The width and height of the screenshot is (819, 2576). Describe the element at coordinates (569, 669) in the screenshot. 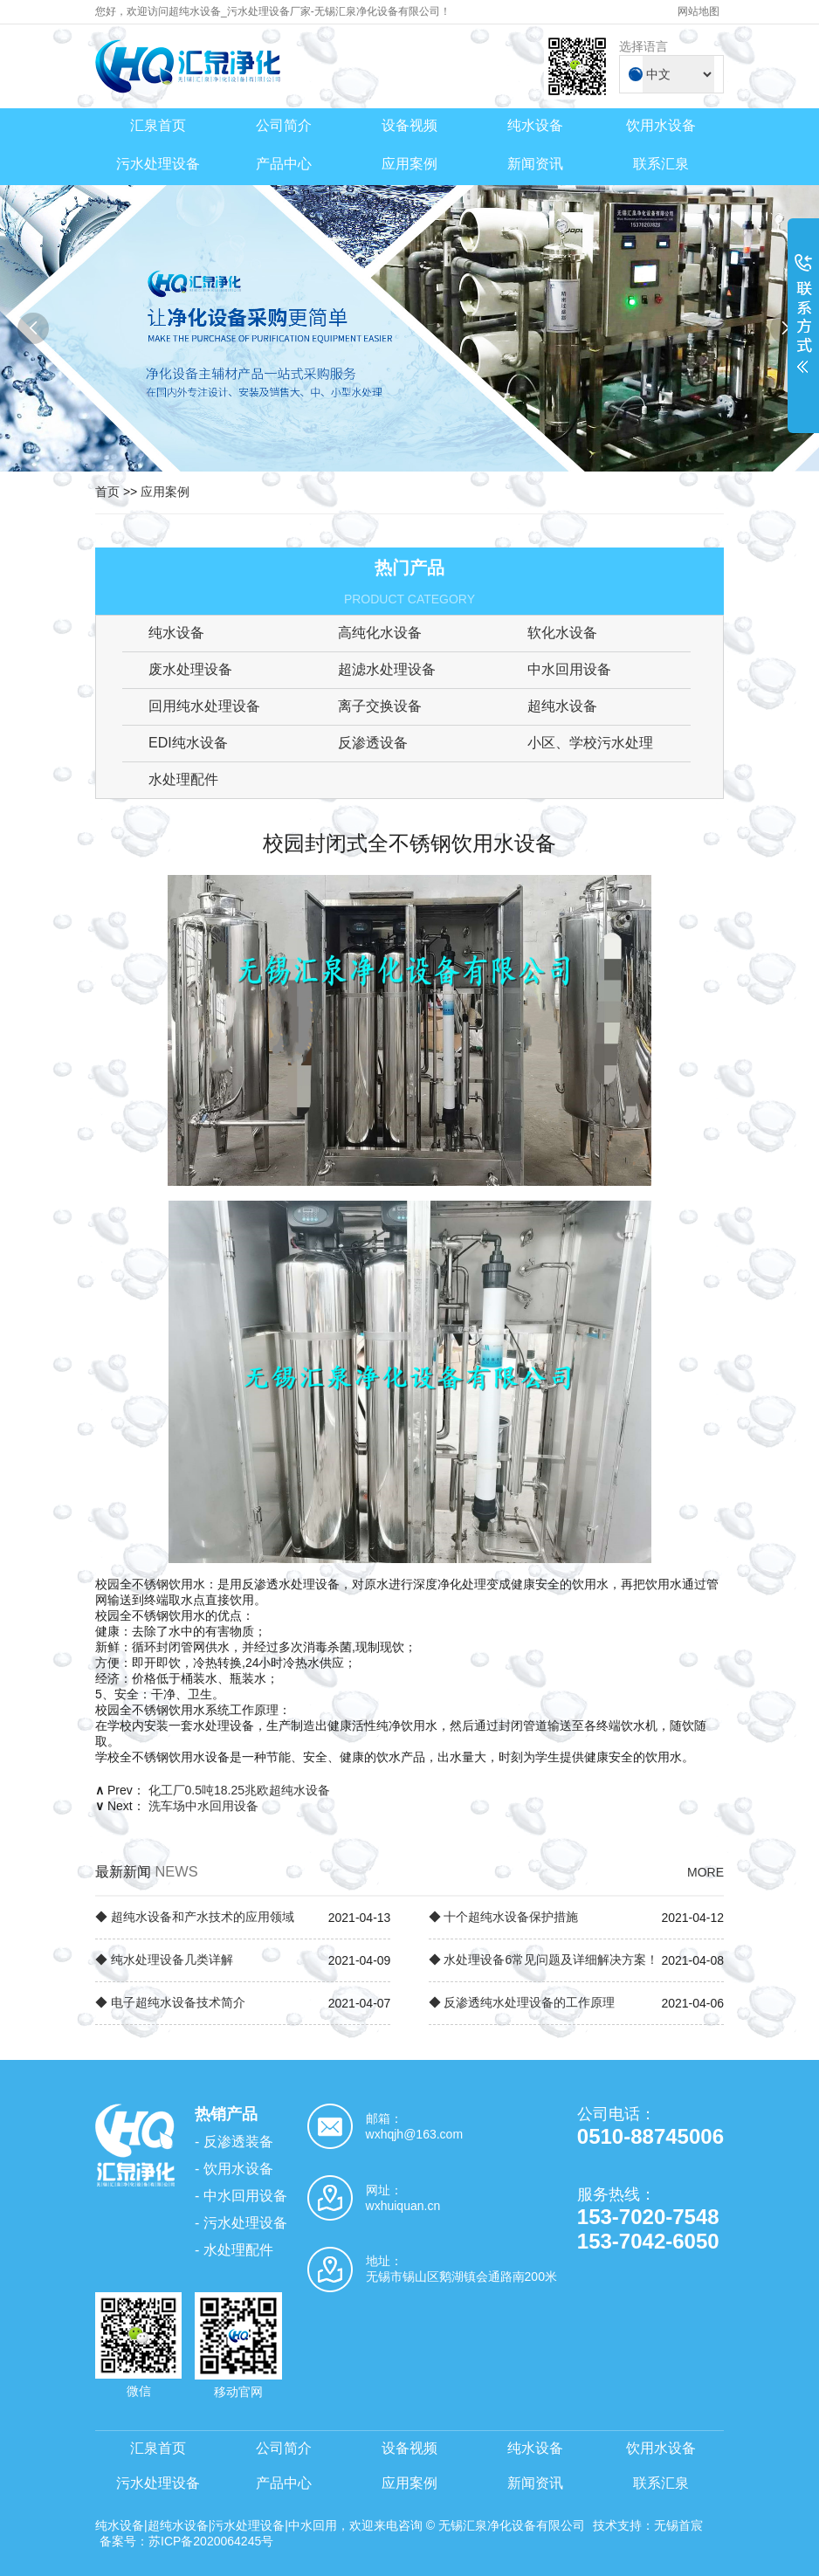

I see `中水回用设备` at that location.